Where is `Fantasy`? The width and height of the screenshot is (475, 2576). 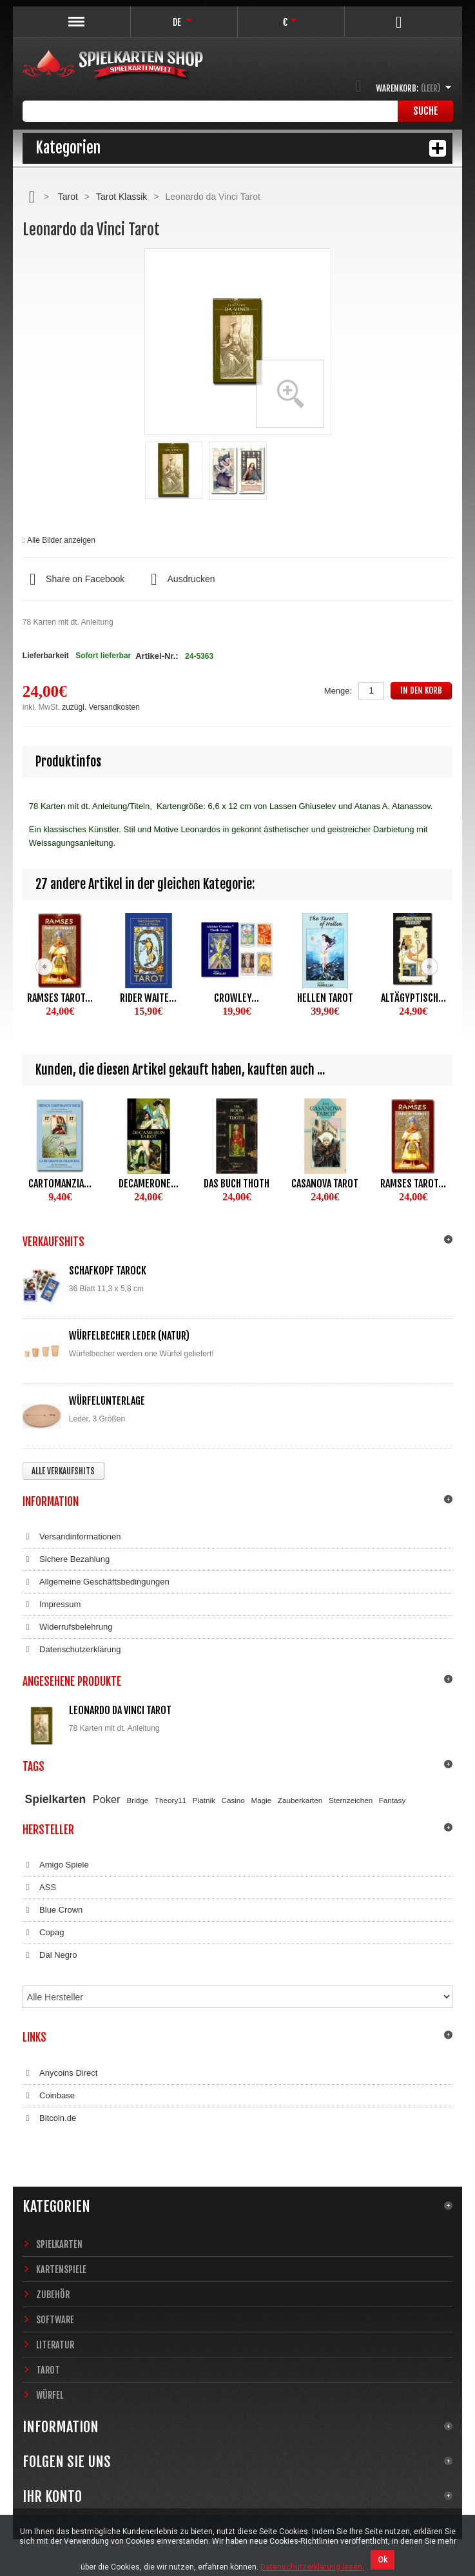
Fantasy is located at coordinates (392, 1800).